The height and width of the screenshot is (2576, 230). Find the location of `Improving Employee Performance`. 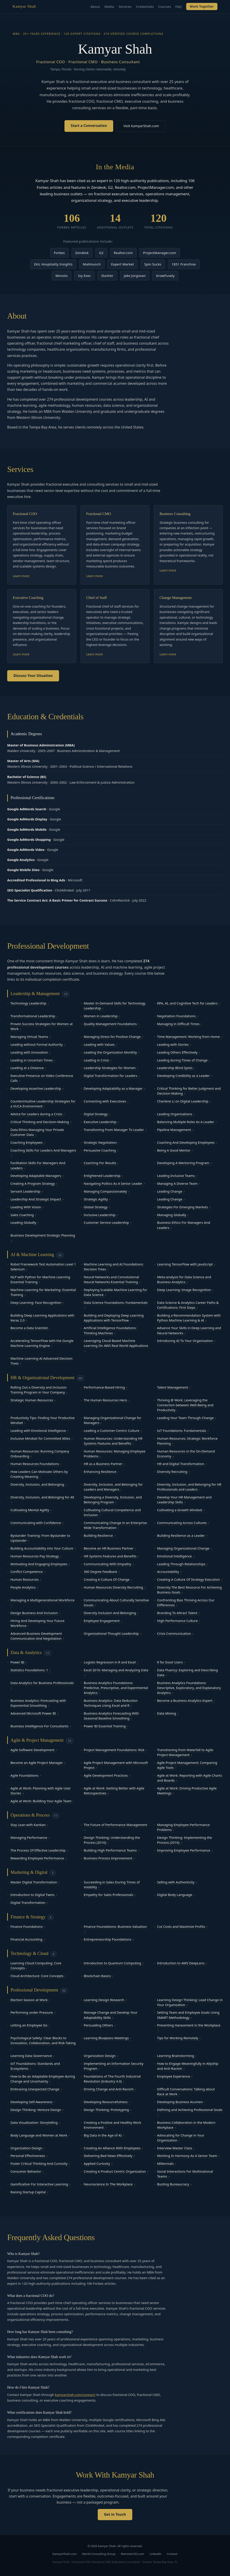

Improving Employee Performance is located at coordinates (183, 1850).